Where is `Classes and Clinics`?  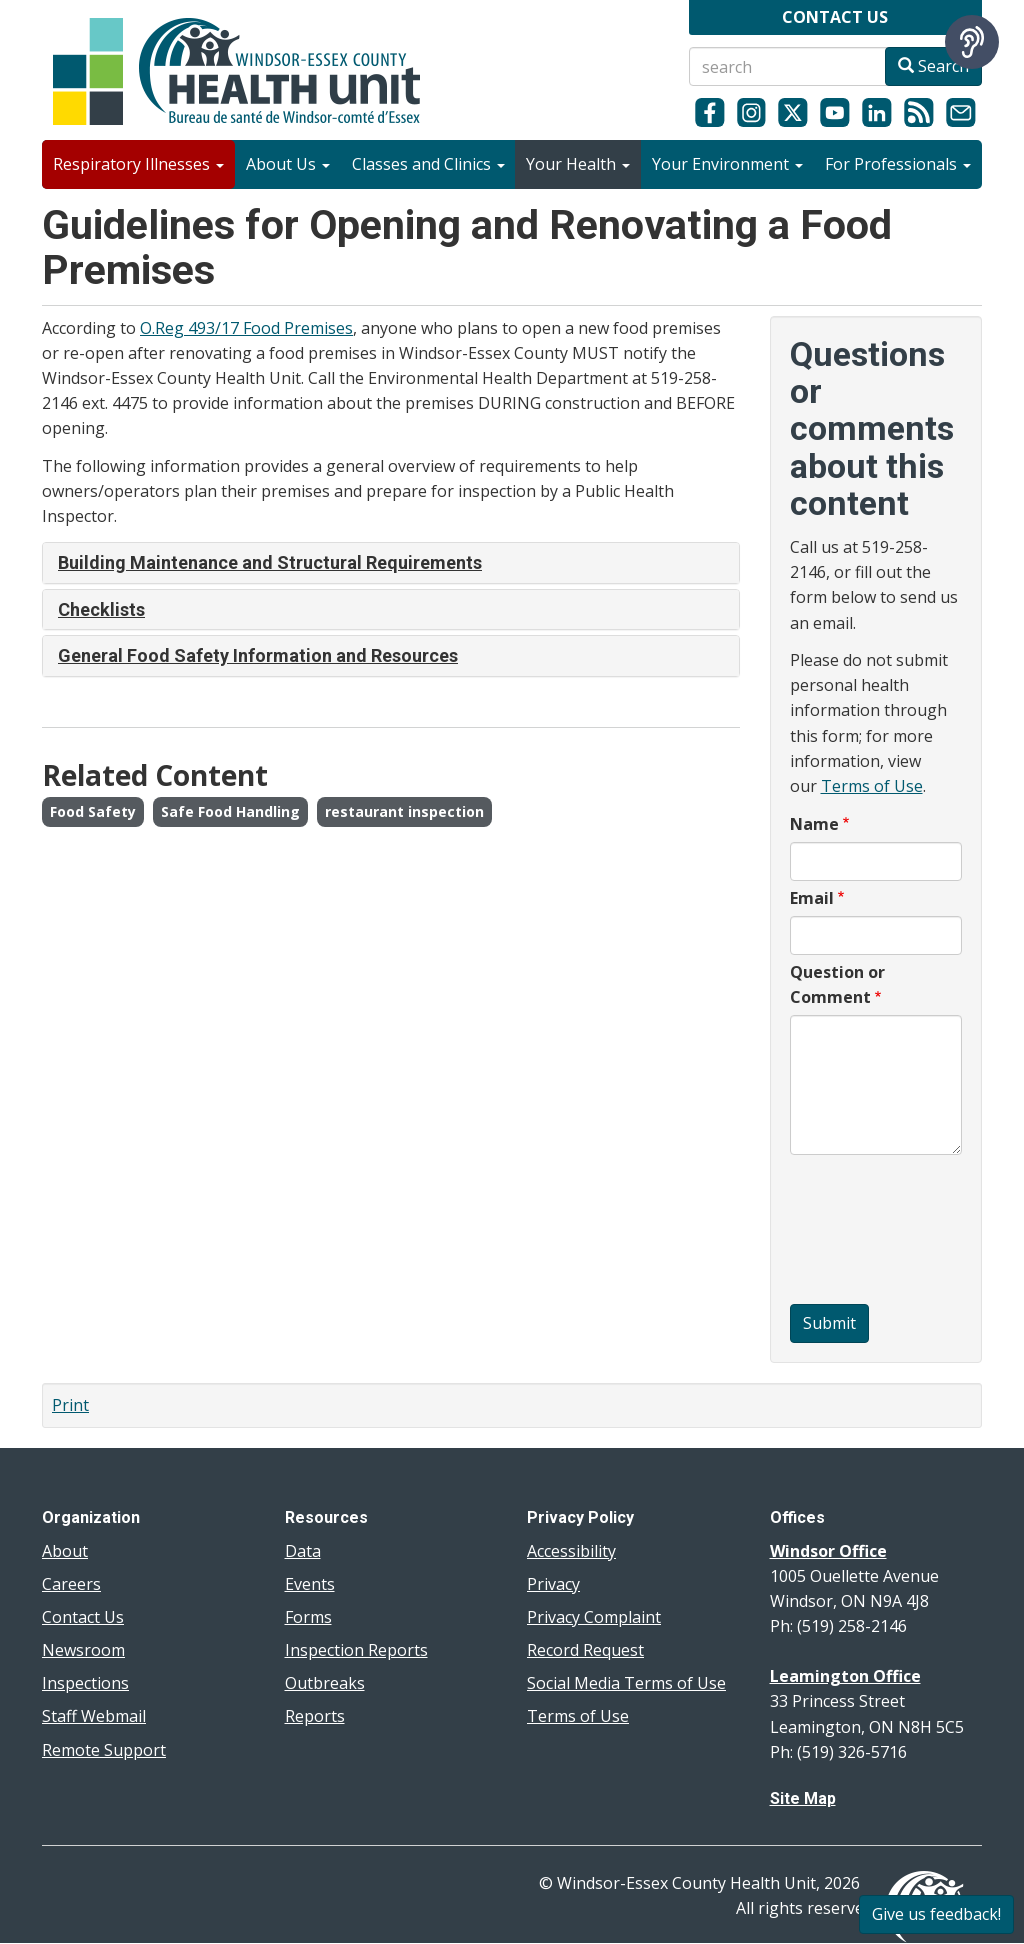
Classes and Clinics is located at coordinates (428, 164).